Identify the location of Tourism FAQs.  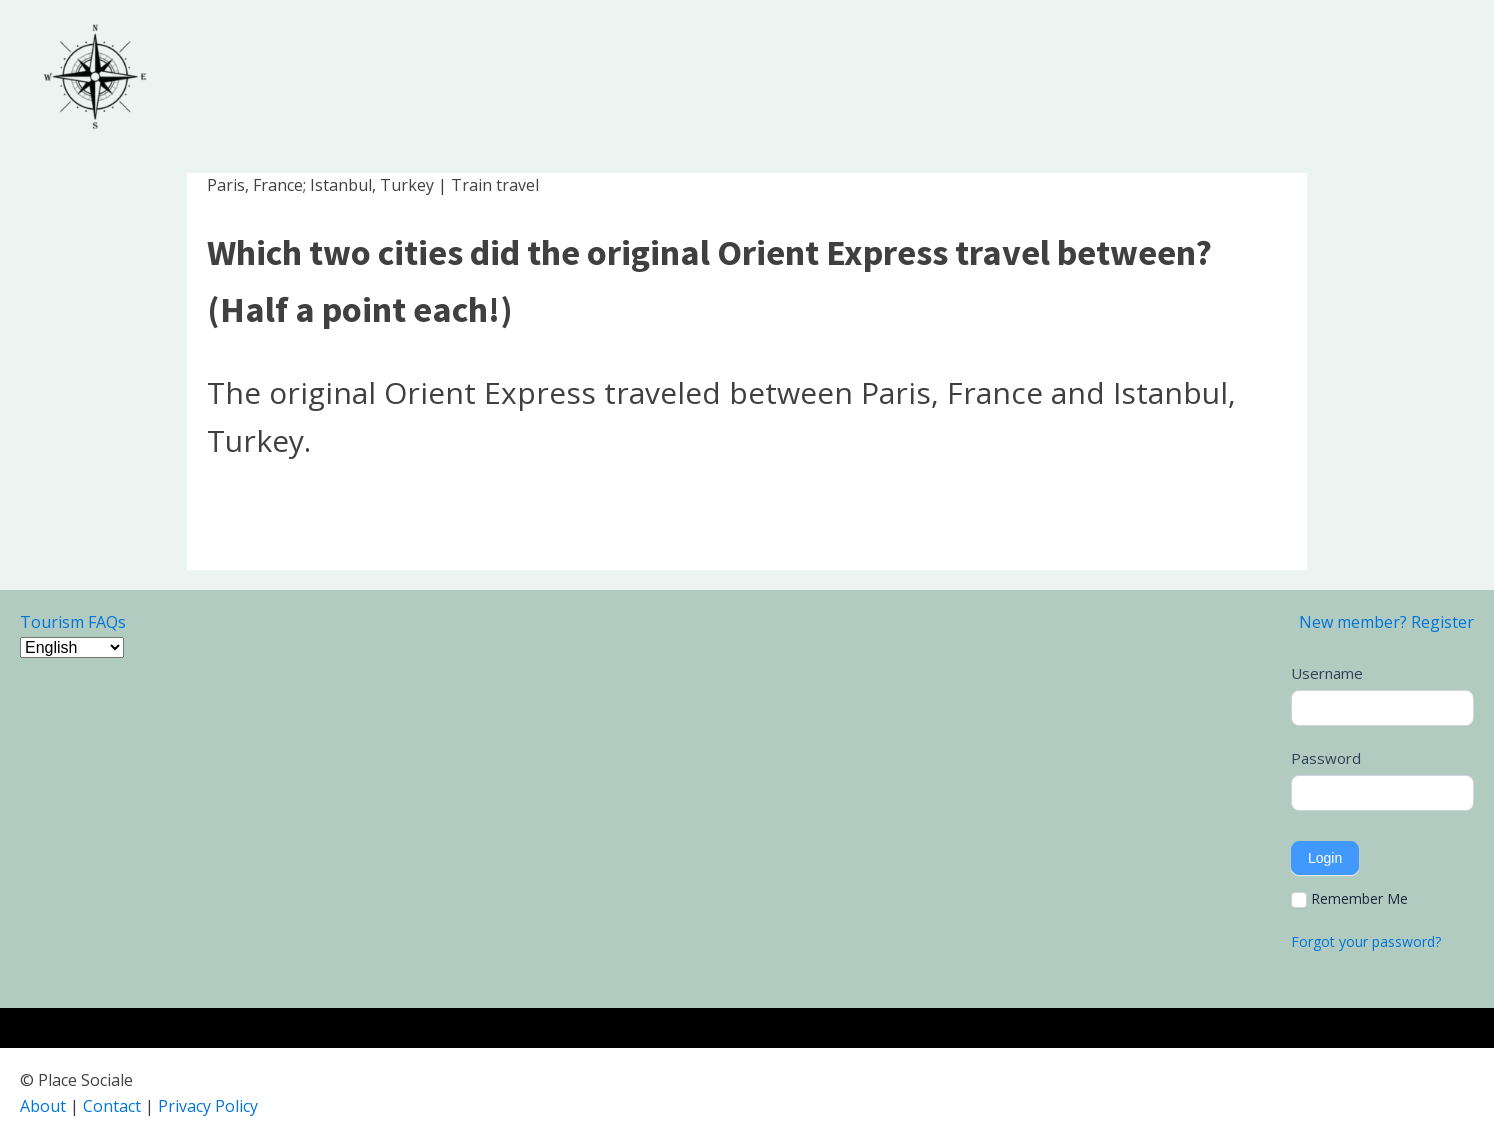
(73, 622).